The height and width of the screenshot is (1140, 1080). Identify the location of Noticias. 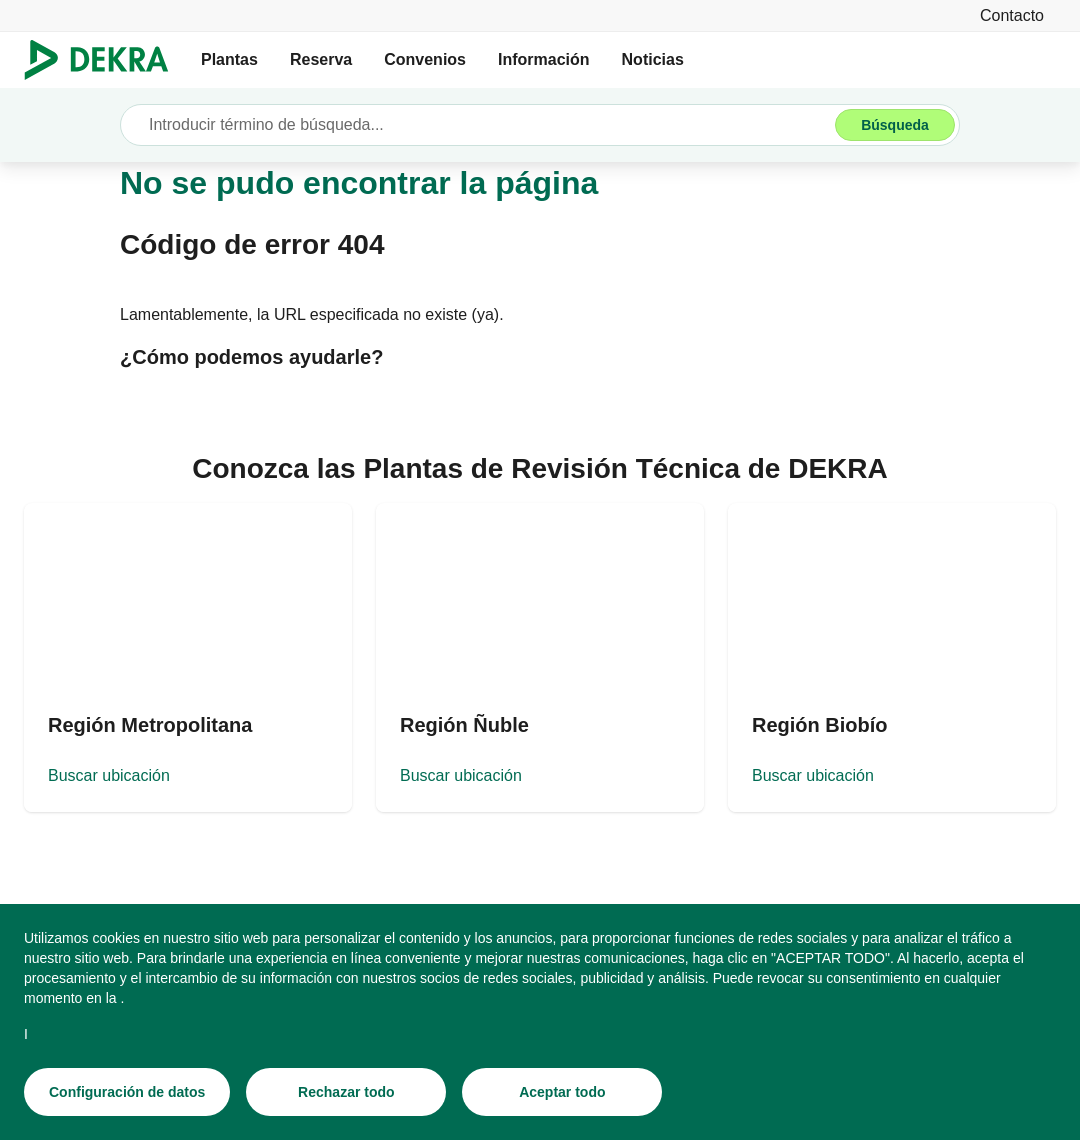
(653, 59).